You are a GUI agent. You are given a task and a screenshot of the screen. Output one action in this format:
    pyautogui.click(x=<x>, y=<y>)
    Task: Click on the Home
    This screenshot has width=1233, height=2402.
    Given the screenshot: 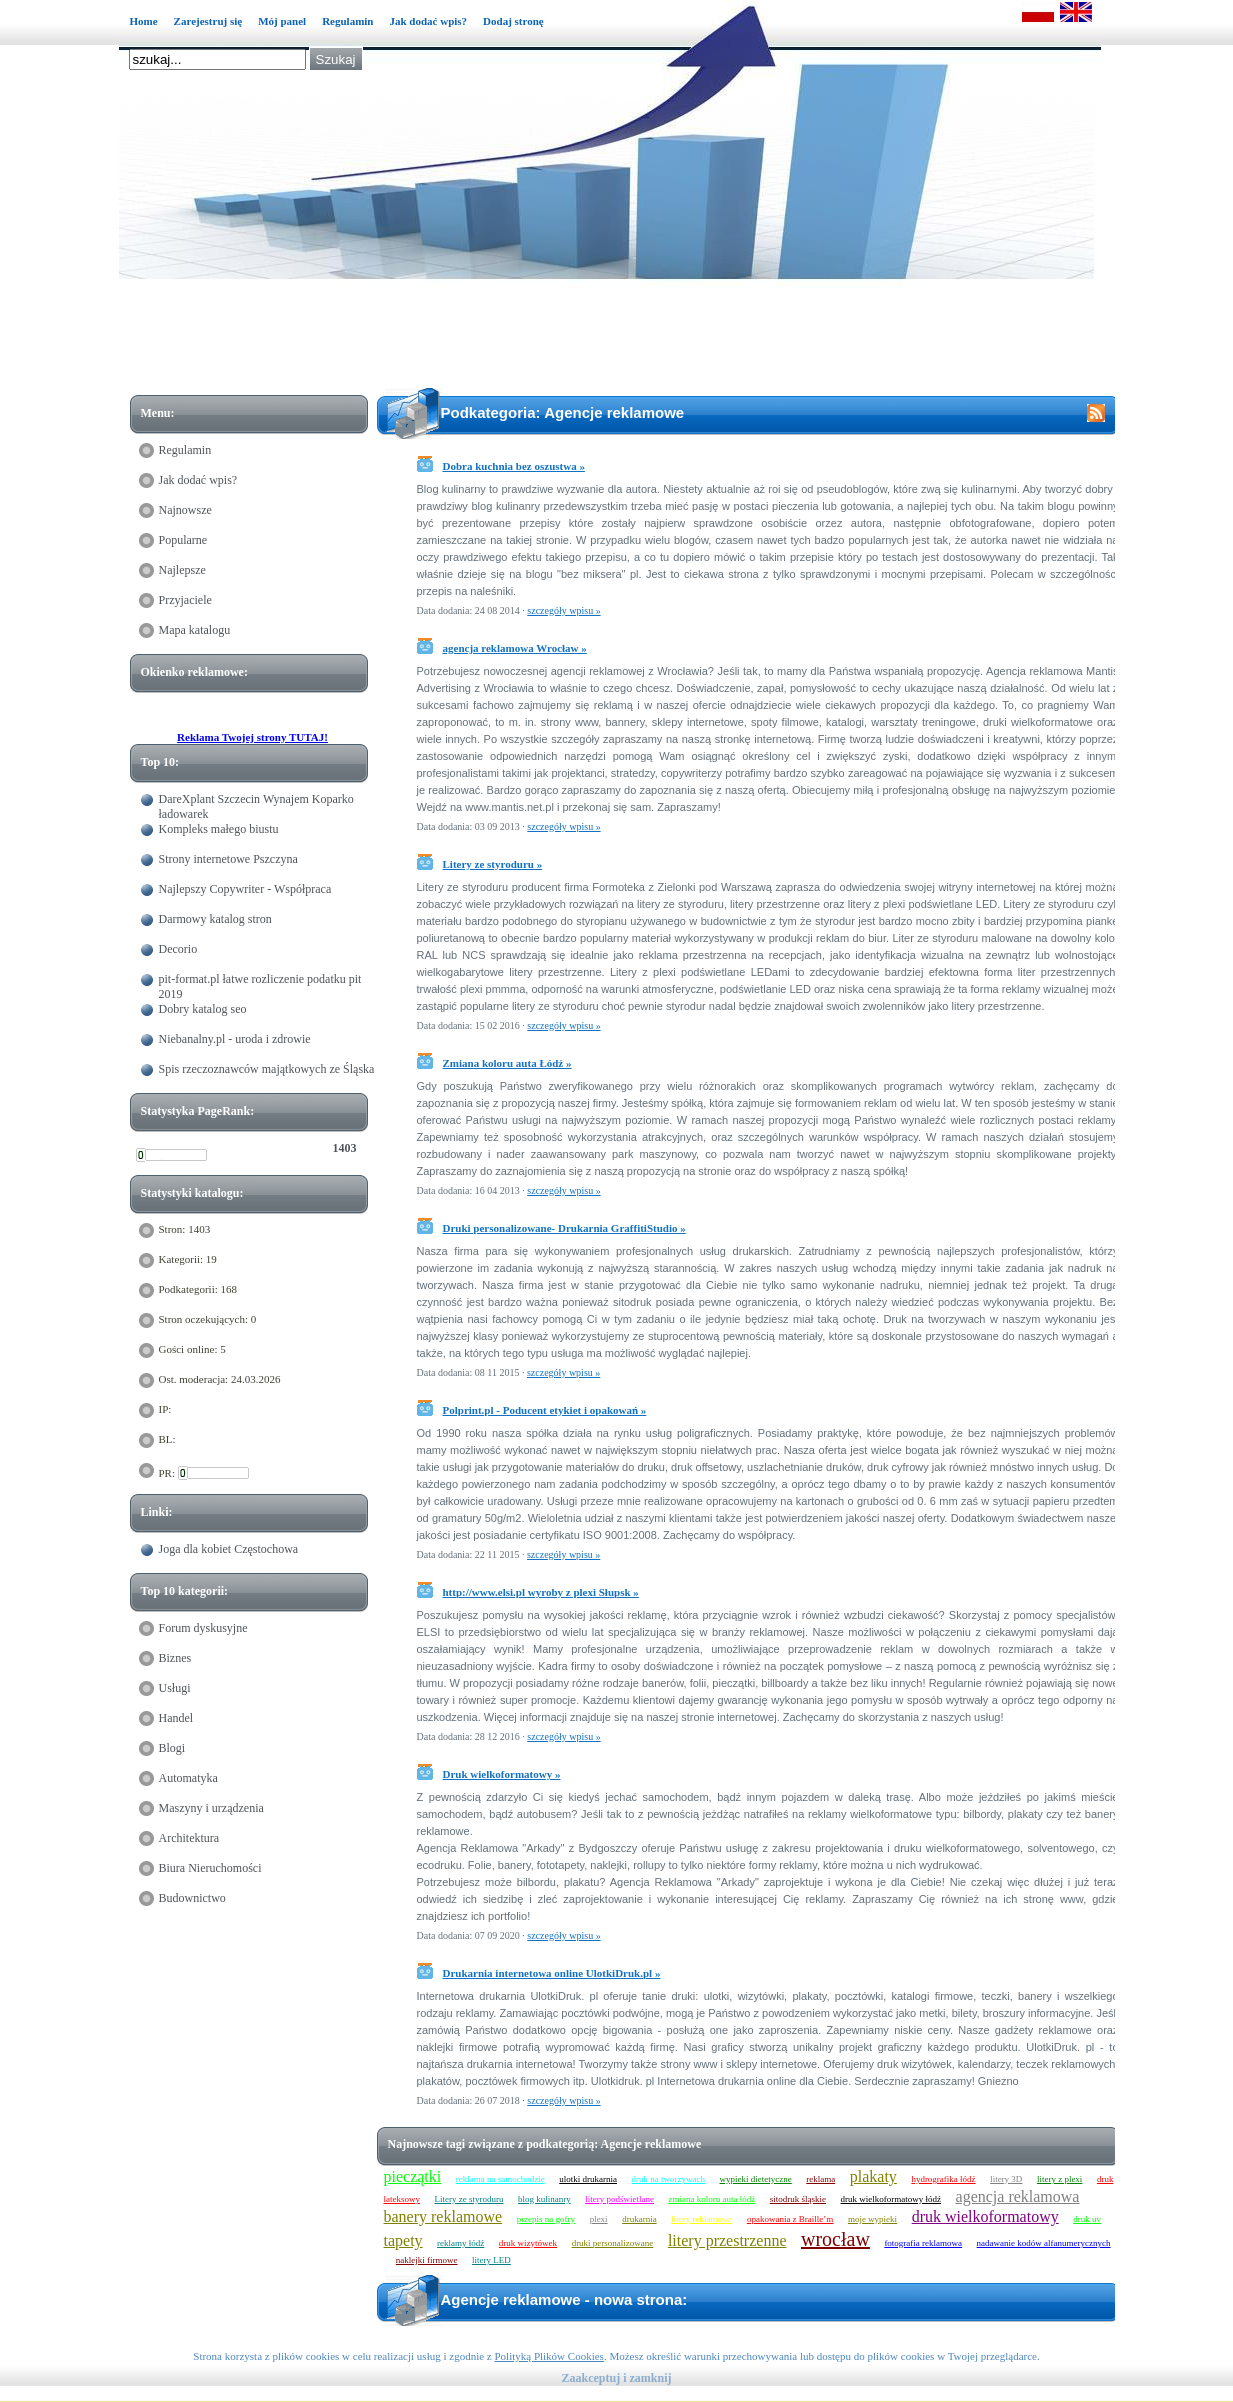 What is the action you would take?
    pyautogui.click(x=144, y=21)
    